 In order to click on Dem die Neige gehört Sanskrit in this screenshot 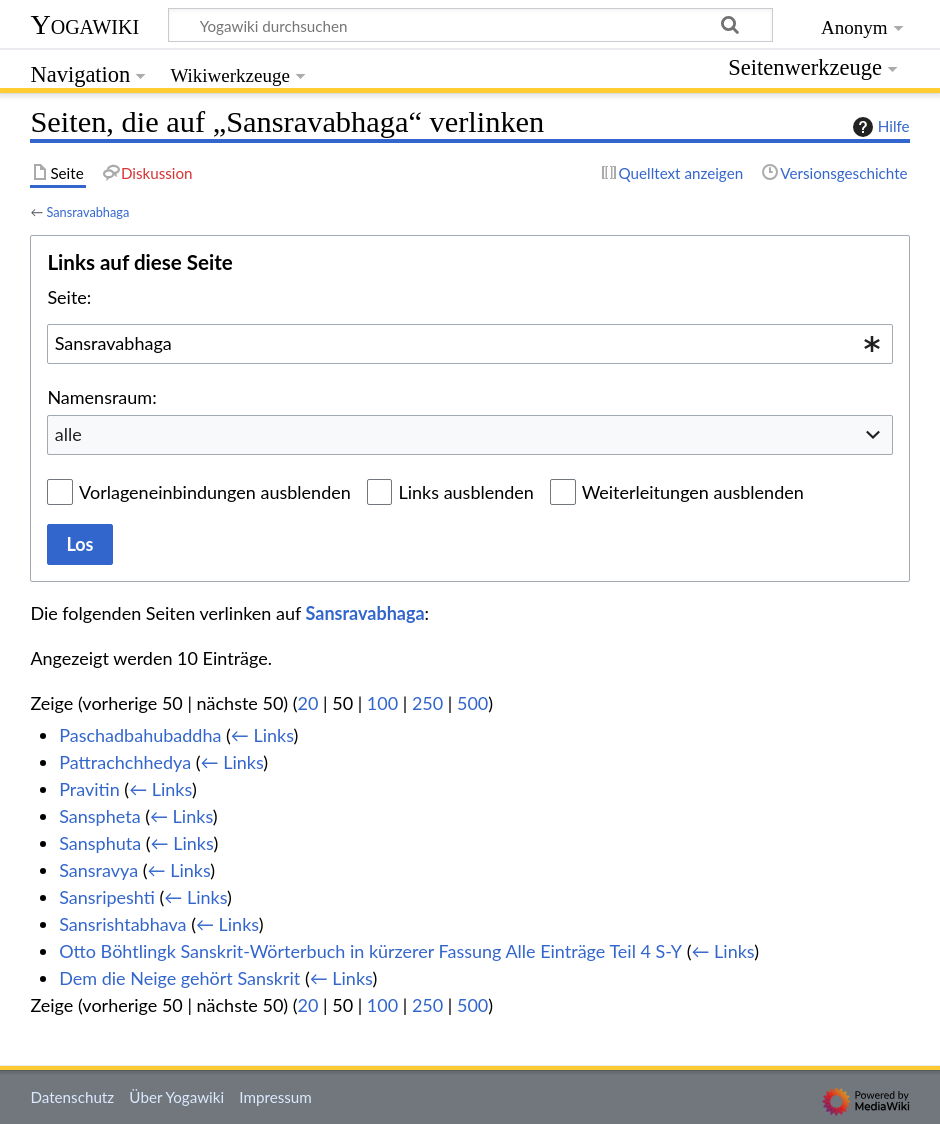, I will do `click(179, 978)`.